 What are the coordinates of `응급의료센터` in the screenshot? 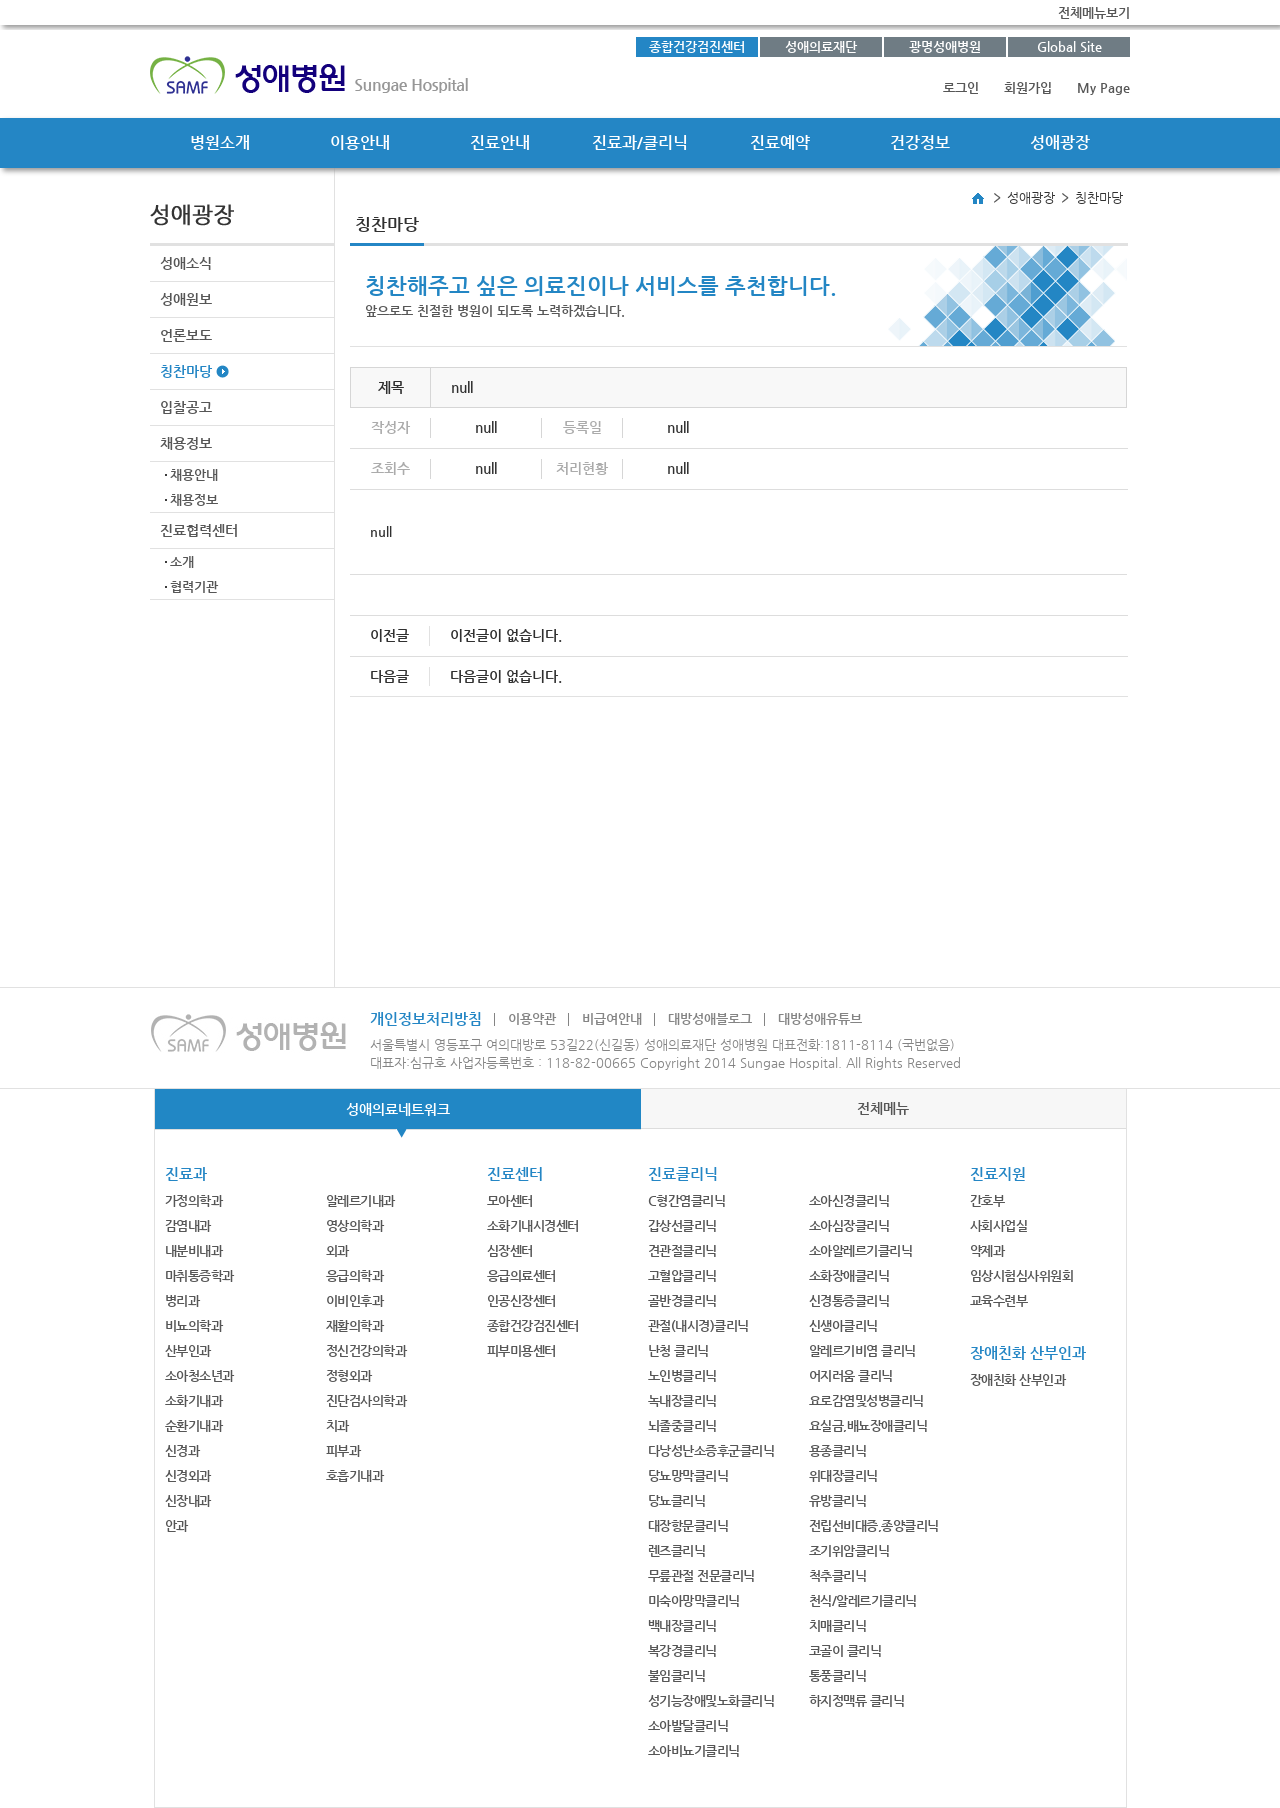 It's located at (521, 1275).